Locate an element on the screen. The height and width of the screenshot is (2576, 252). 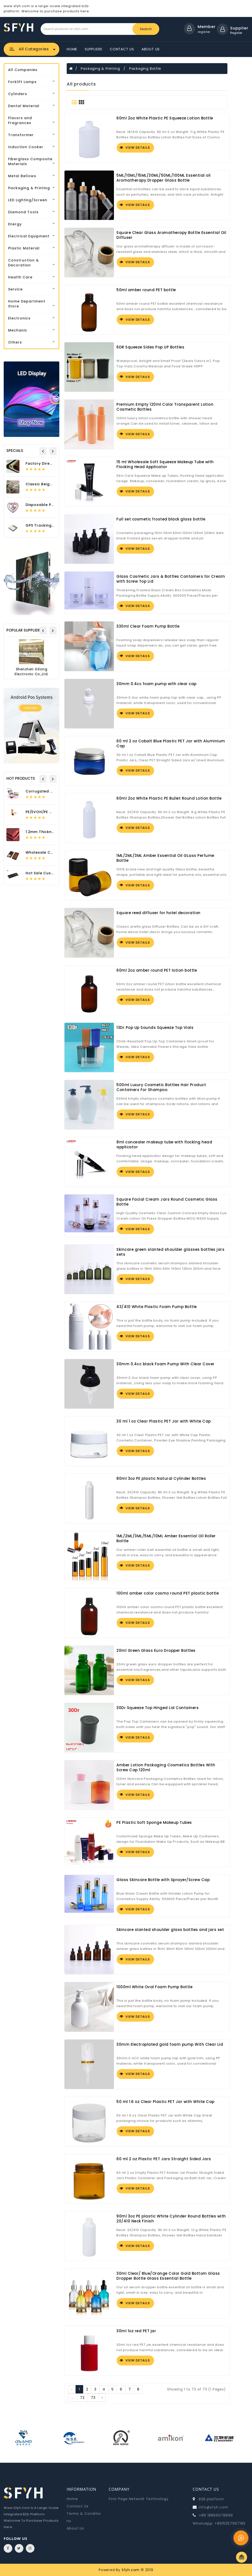
Electronics is located at coordinates (31, 318).